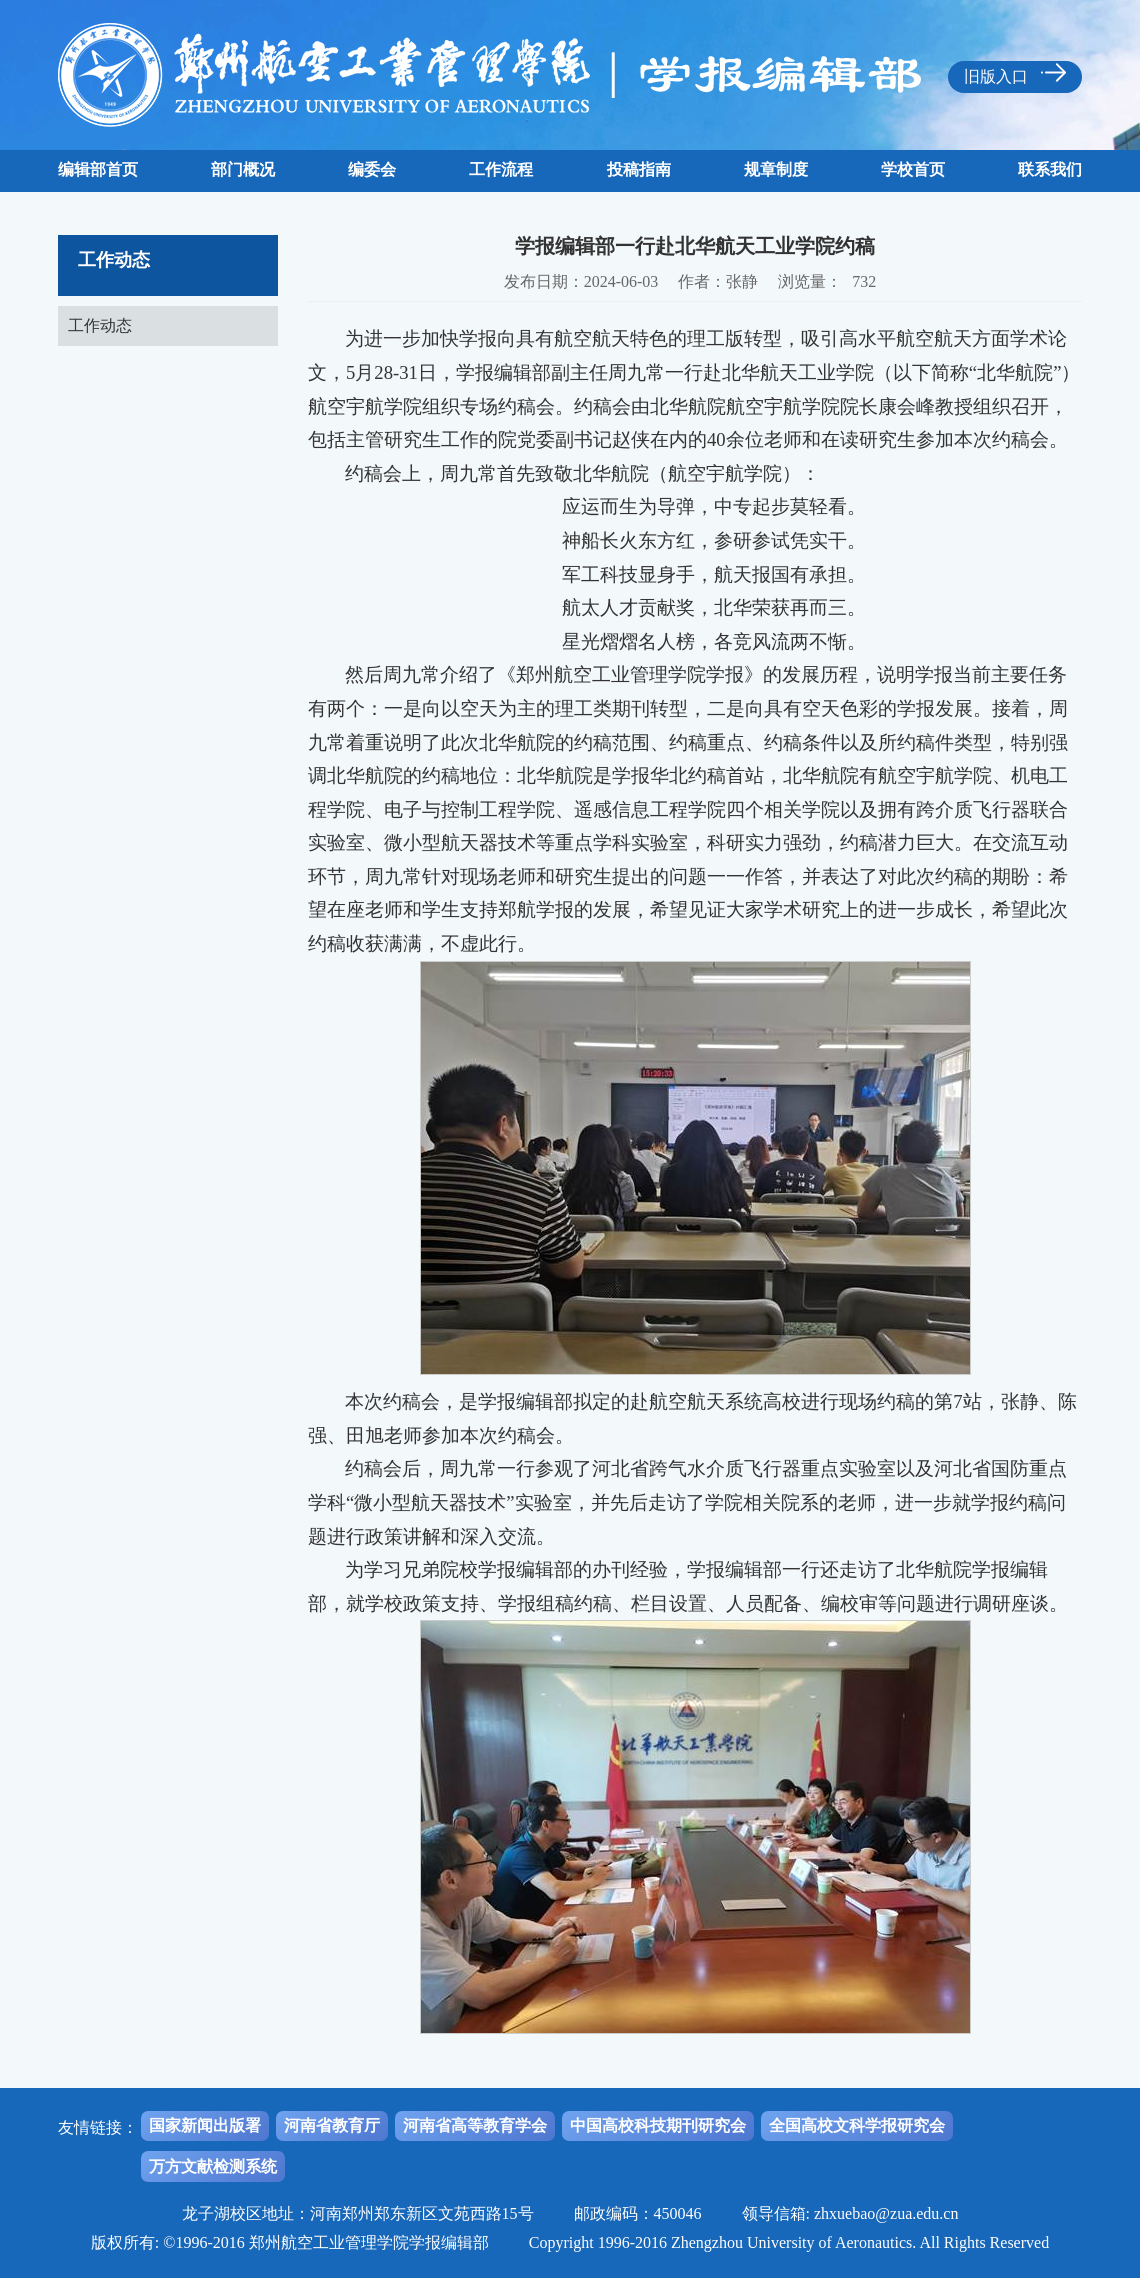 This screenshot has width=1140, height=2278. Describe the element at coordinates (332, 2125) in the screenshot. I see `河南省教育厅` at that location.